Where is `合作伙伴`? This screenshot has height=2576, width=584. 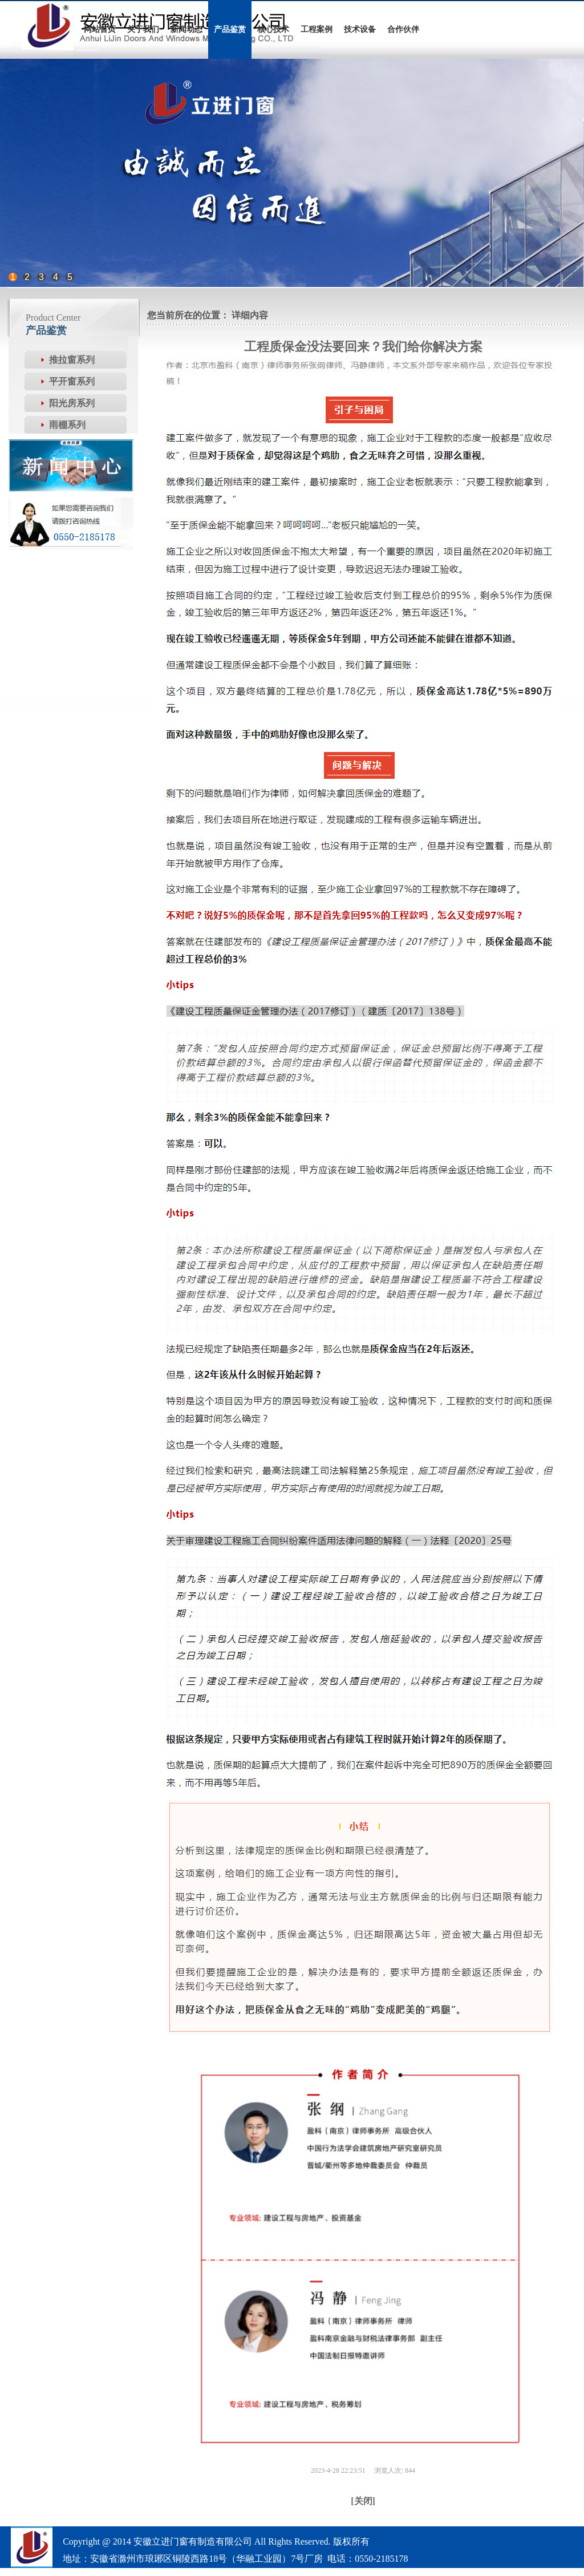 合作伙伴 is located at coordinates (403, 29).